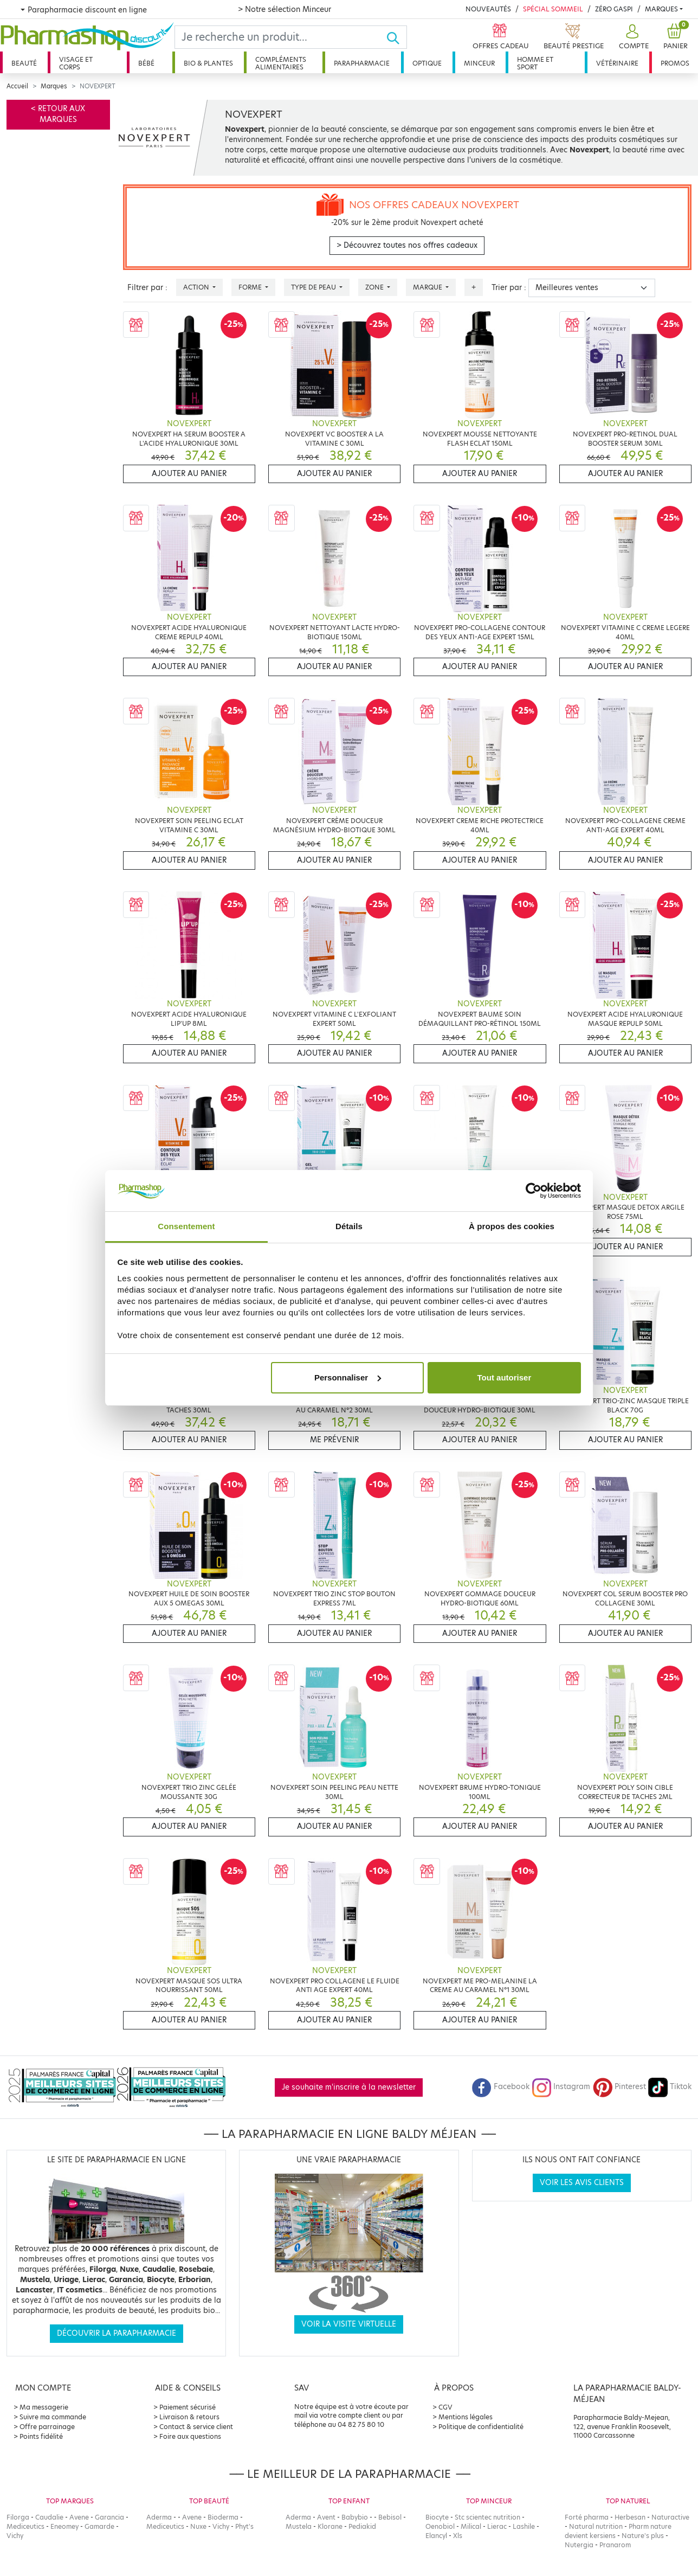  I want to click on Pranarom, so click(615, 2544).